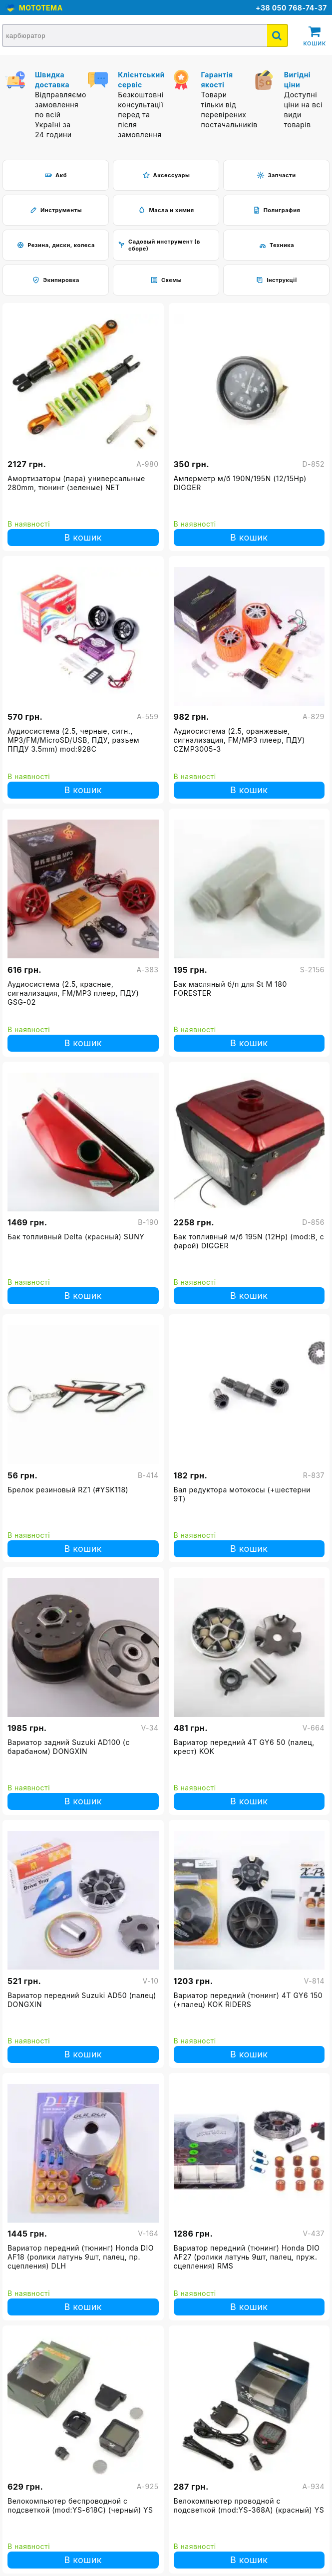  What do you see at coordinates (230, 988) in the screenshot?
I see `Бак масляный б/п для St M 180 FORESTER` at bounding box center [230, 988].